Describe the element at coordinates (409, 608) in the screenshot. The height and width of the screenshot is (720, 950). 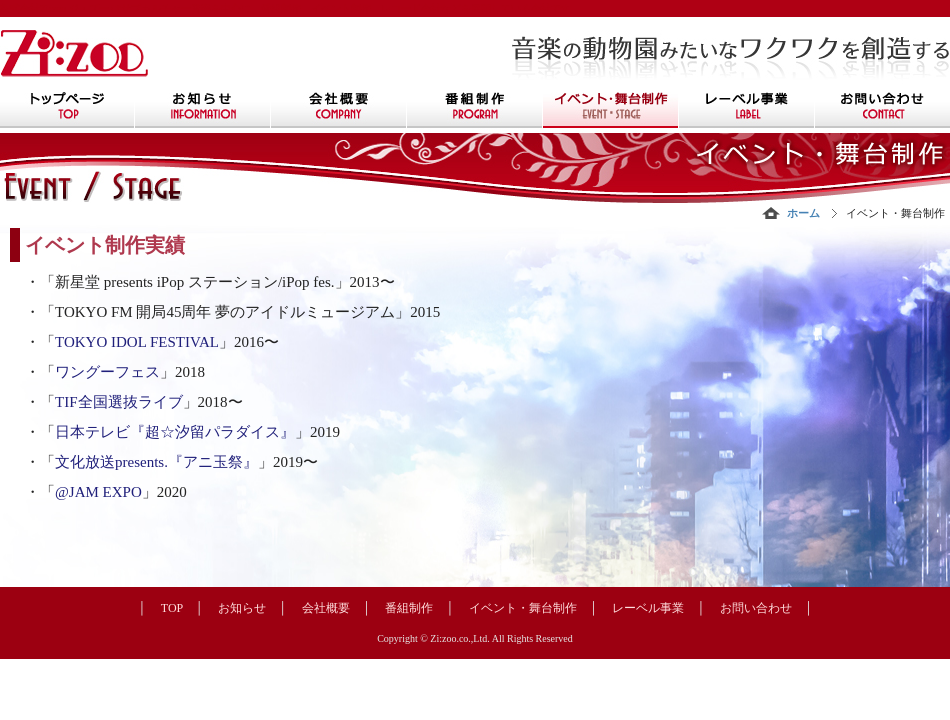
I see `番組制作` at that location.